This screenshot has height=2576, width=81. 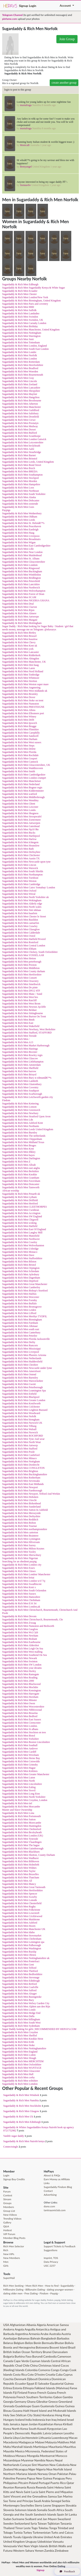 What do you see at coordinates (20, 981) in the screenshot?
I see `Sugardaddy & Rich Men Oswestry` at bounding box center [20, 981].